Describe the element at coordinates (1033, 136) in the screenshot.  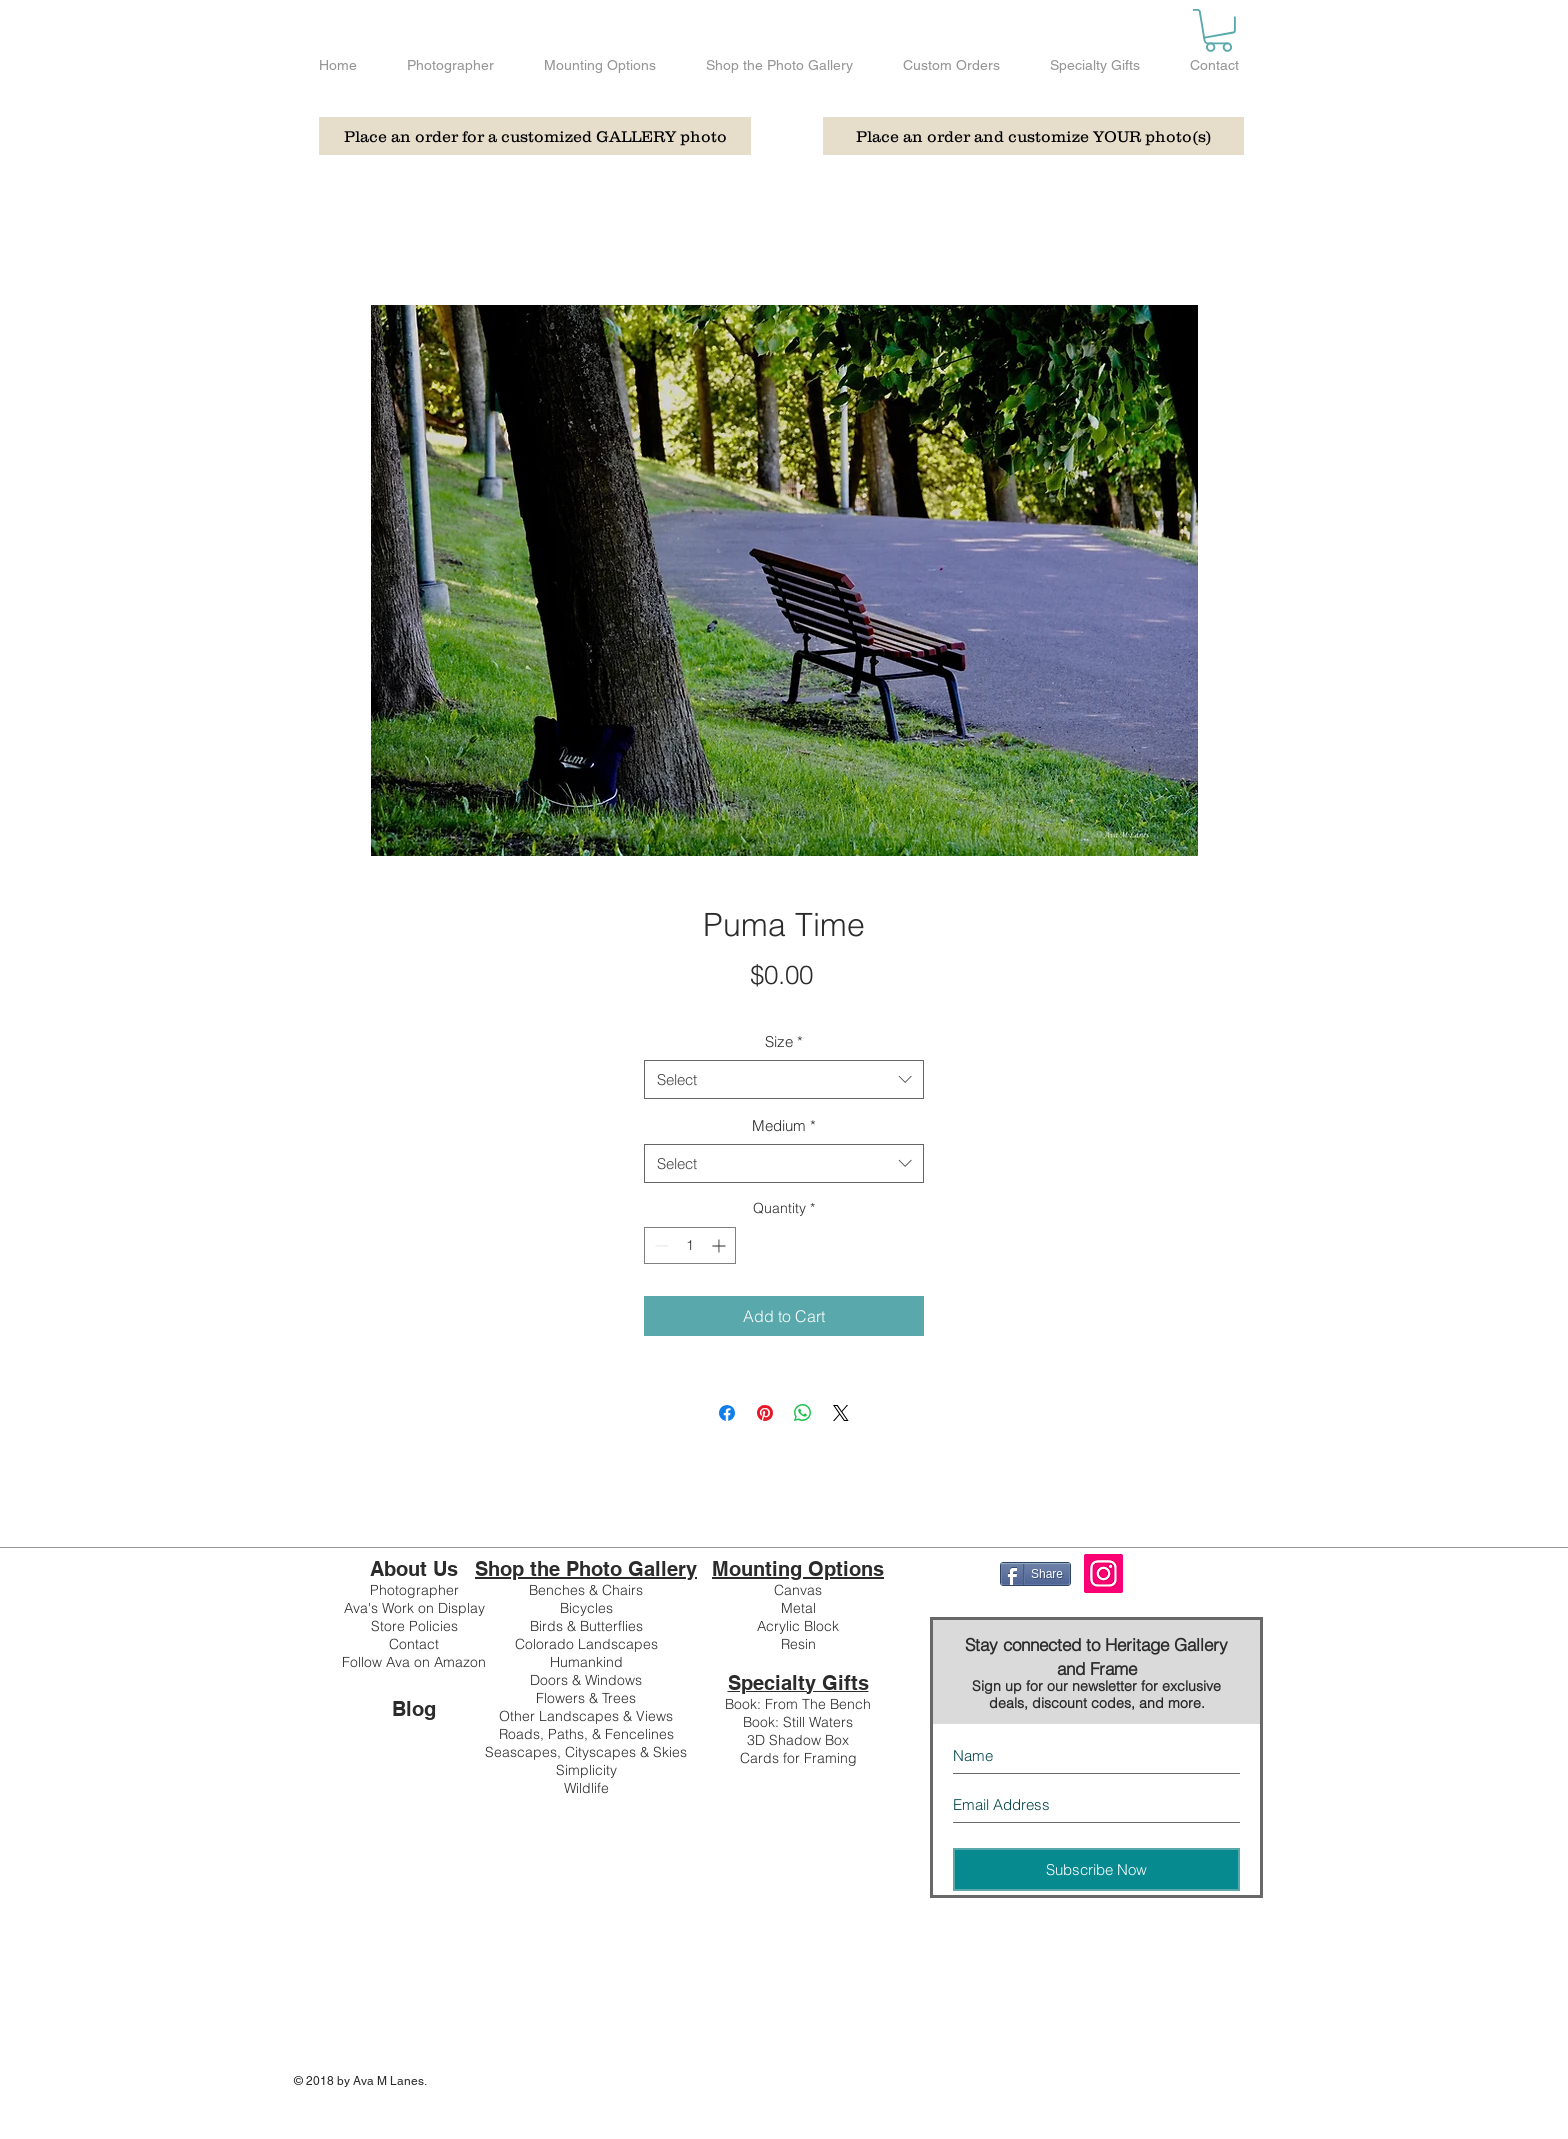
I see `[Place an order and customize YOUR photo(s)]` at that location.